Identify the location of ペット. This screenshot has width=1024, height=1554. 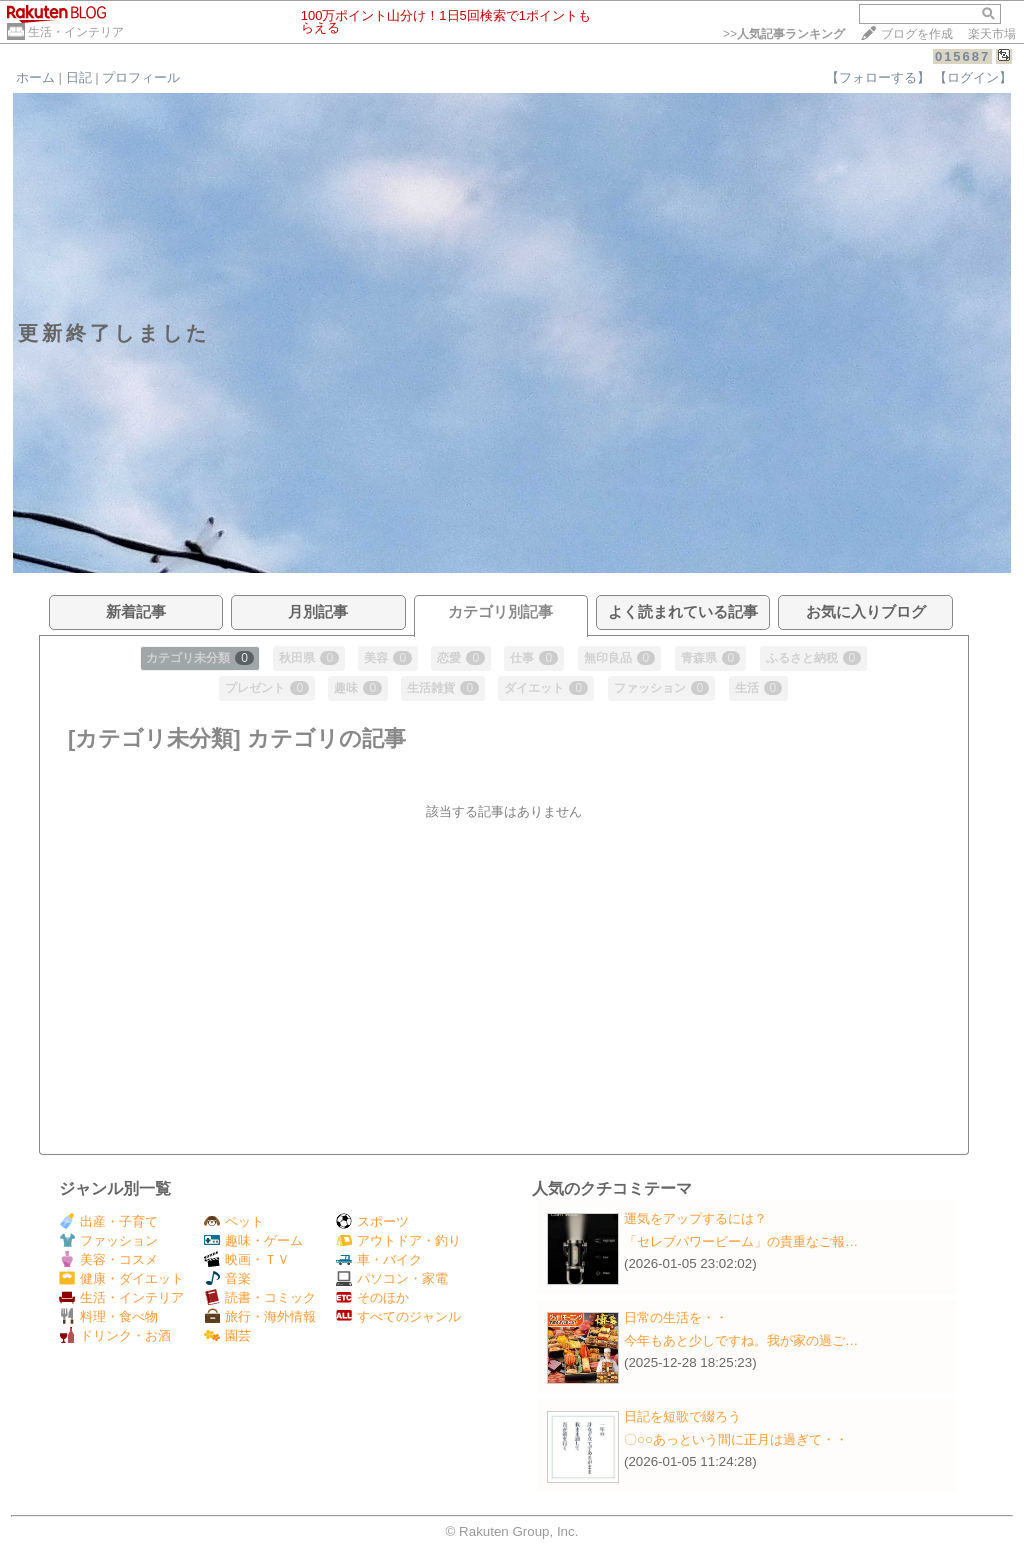
(234, 1221).